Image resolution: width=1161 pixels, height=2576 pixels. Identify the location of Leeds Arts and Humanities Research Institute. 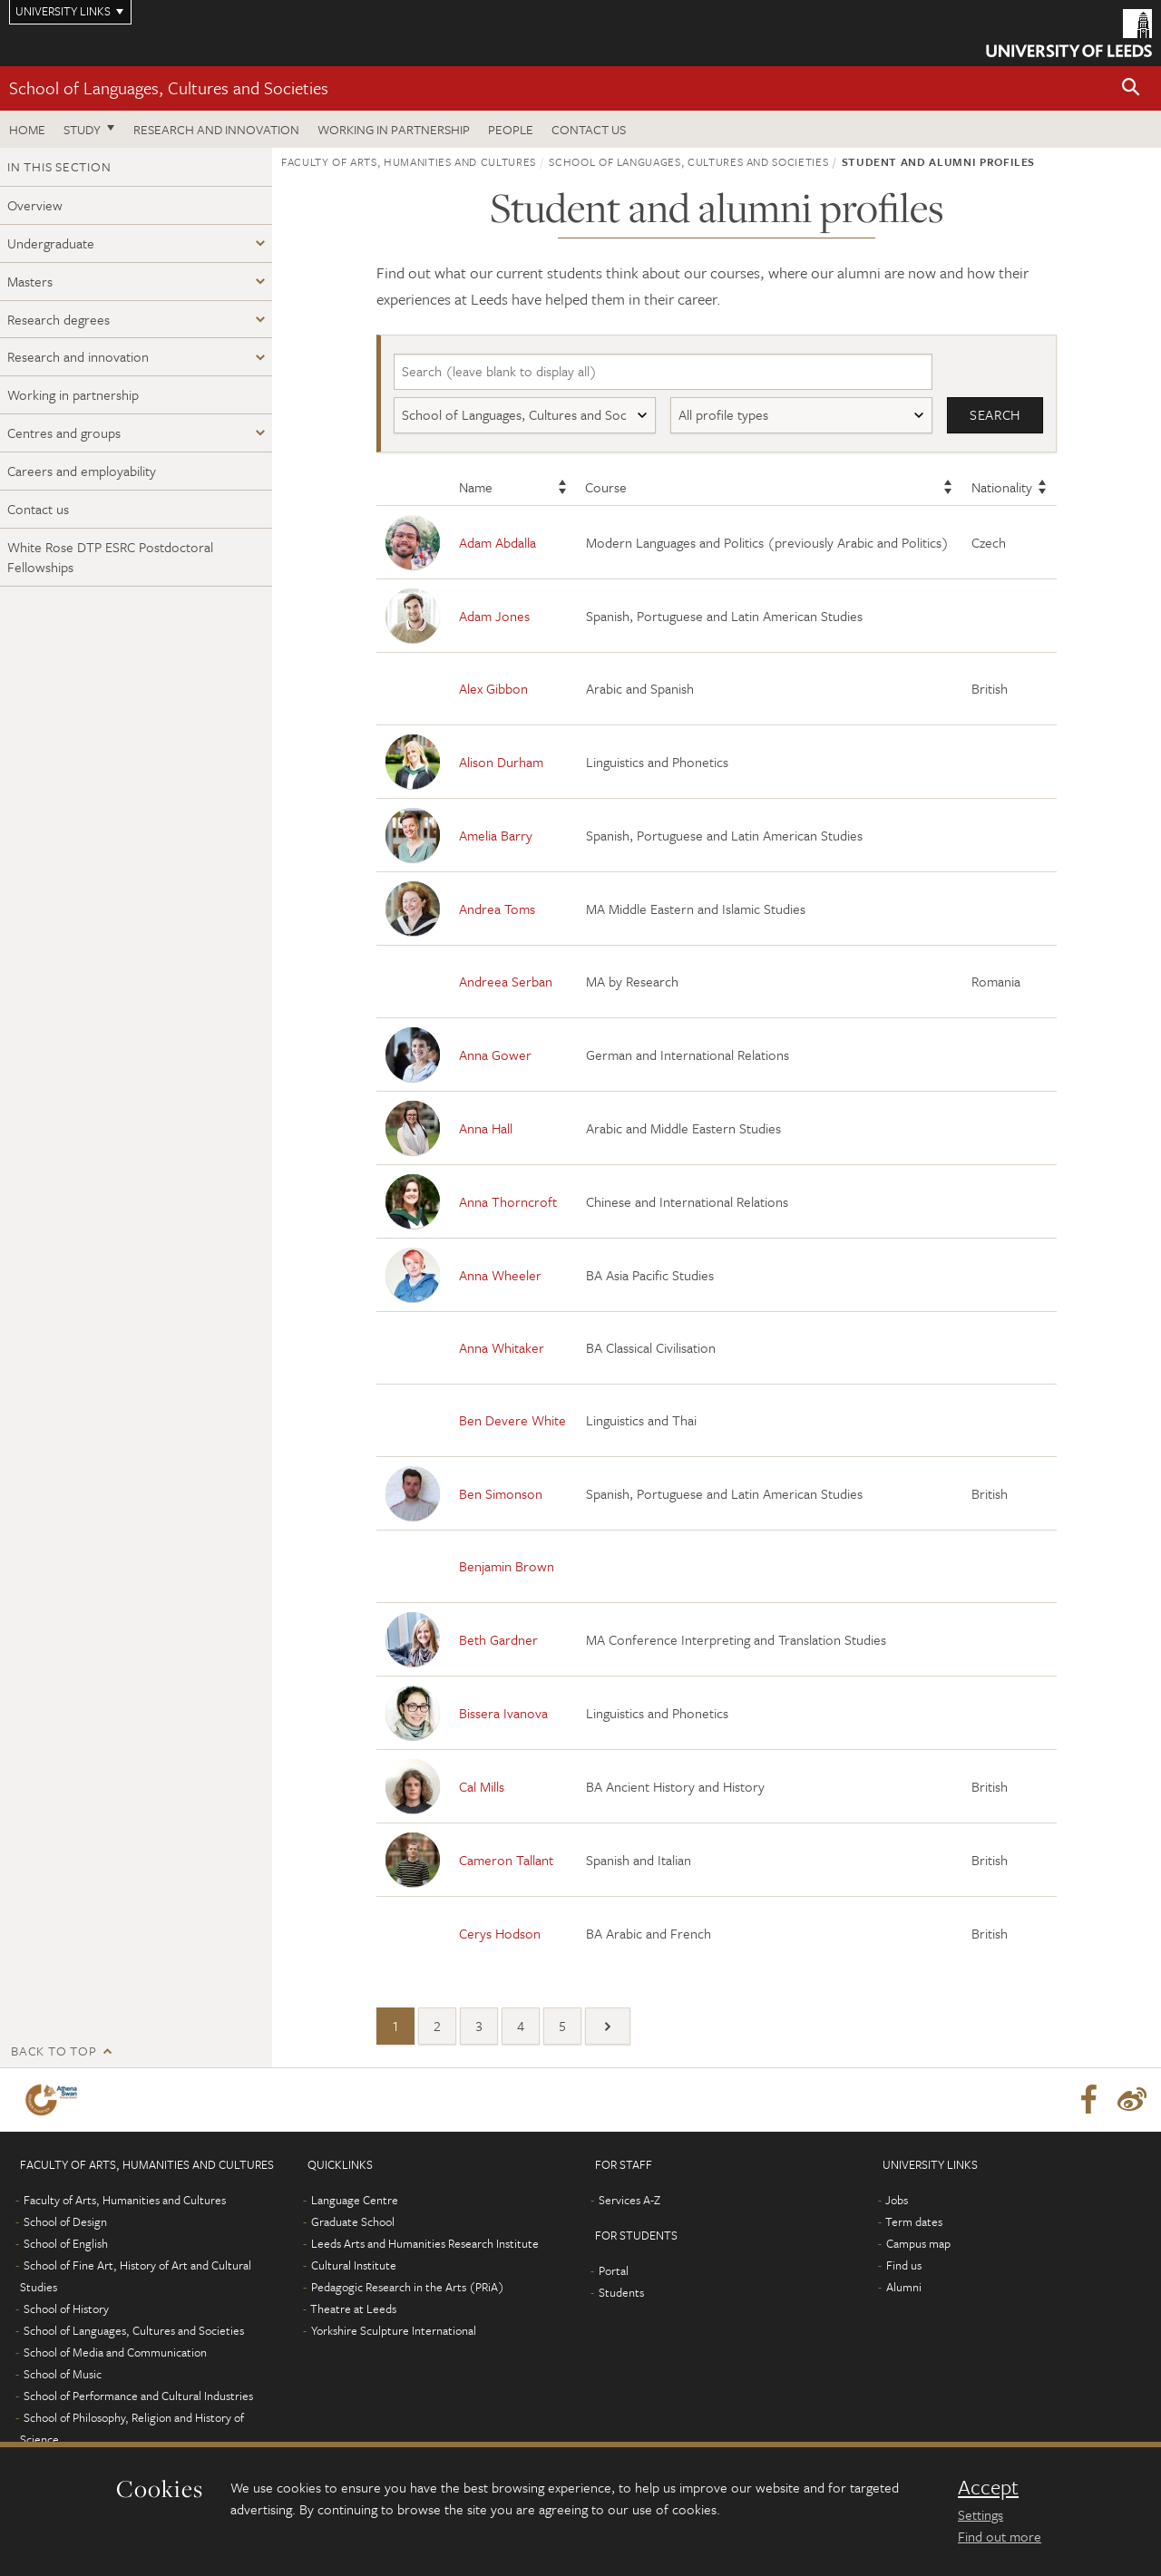
(425, 2243).